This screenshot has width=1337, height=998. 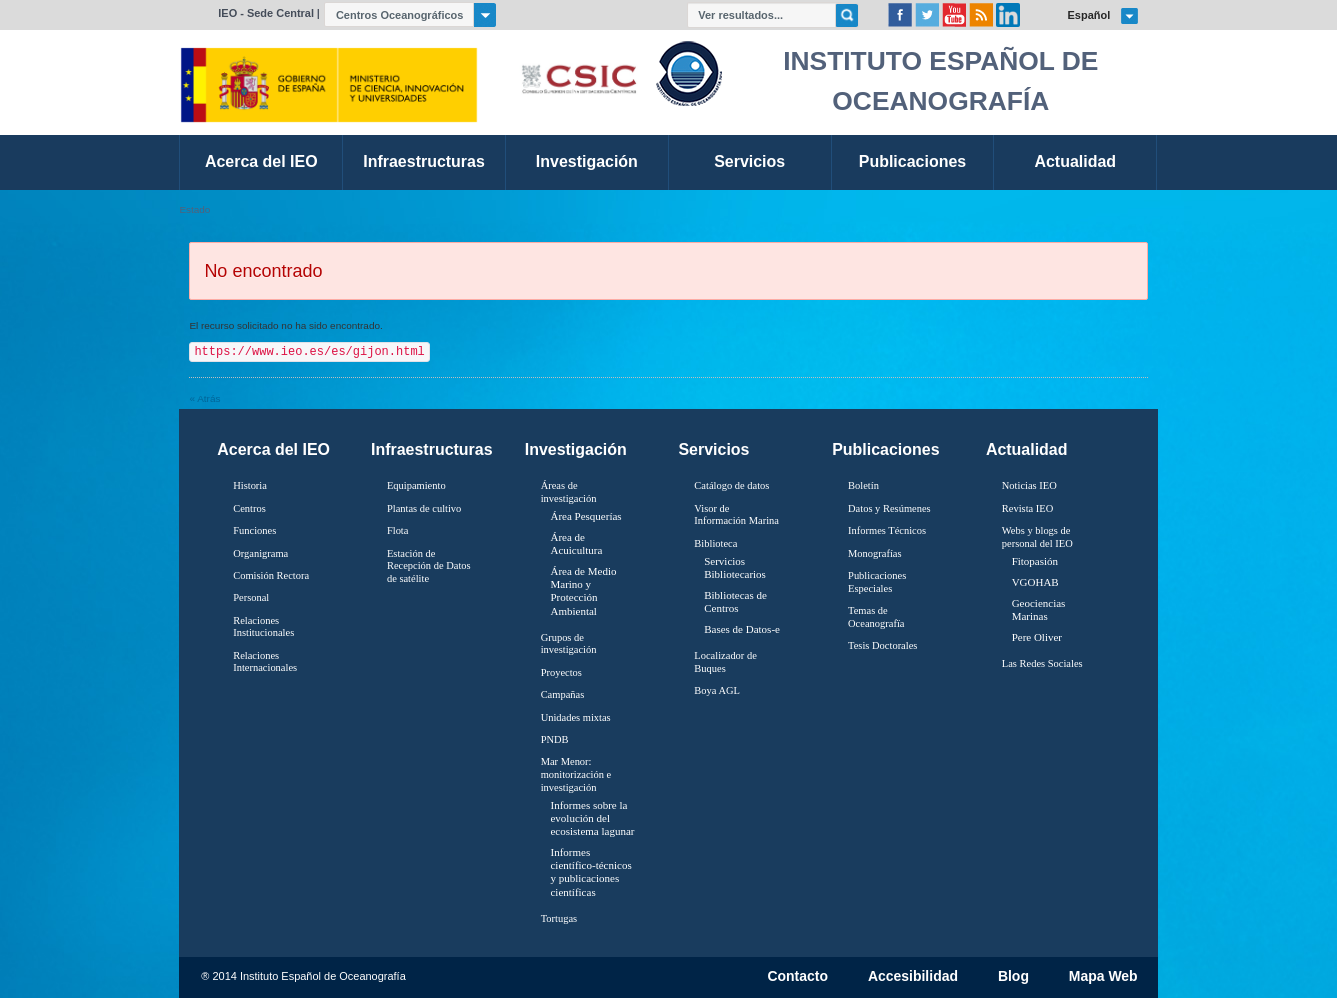 What do you see at coordinates (1027, 508) in the screenshot?
I see `Revista IEO` at bounding box center [1027, 508].